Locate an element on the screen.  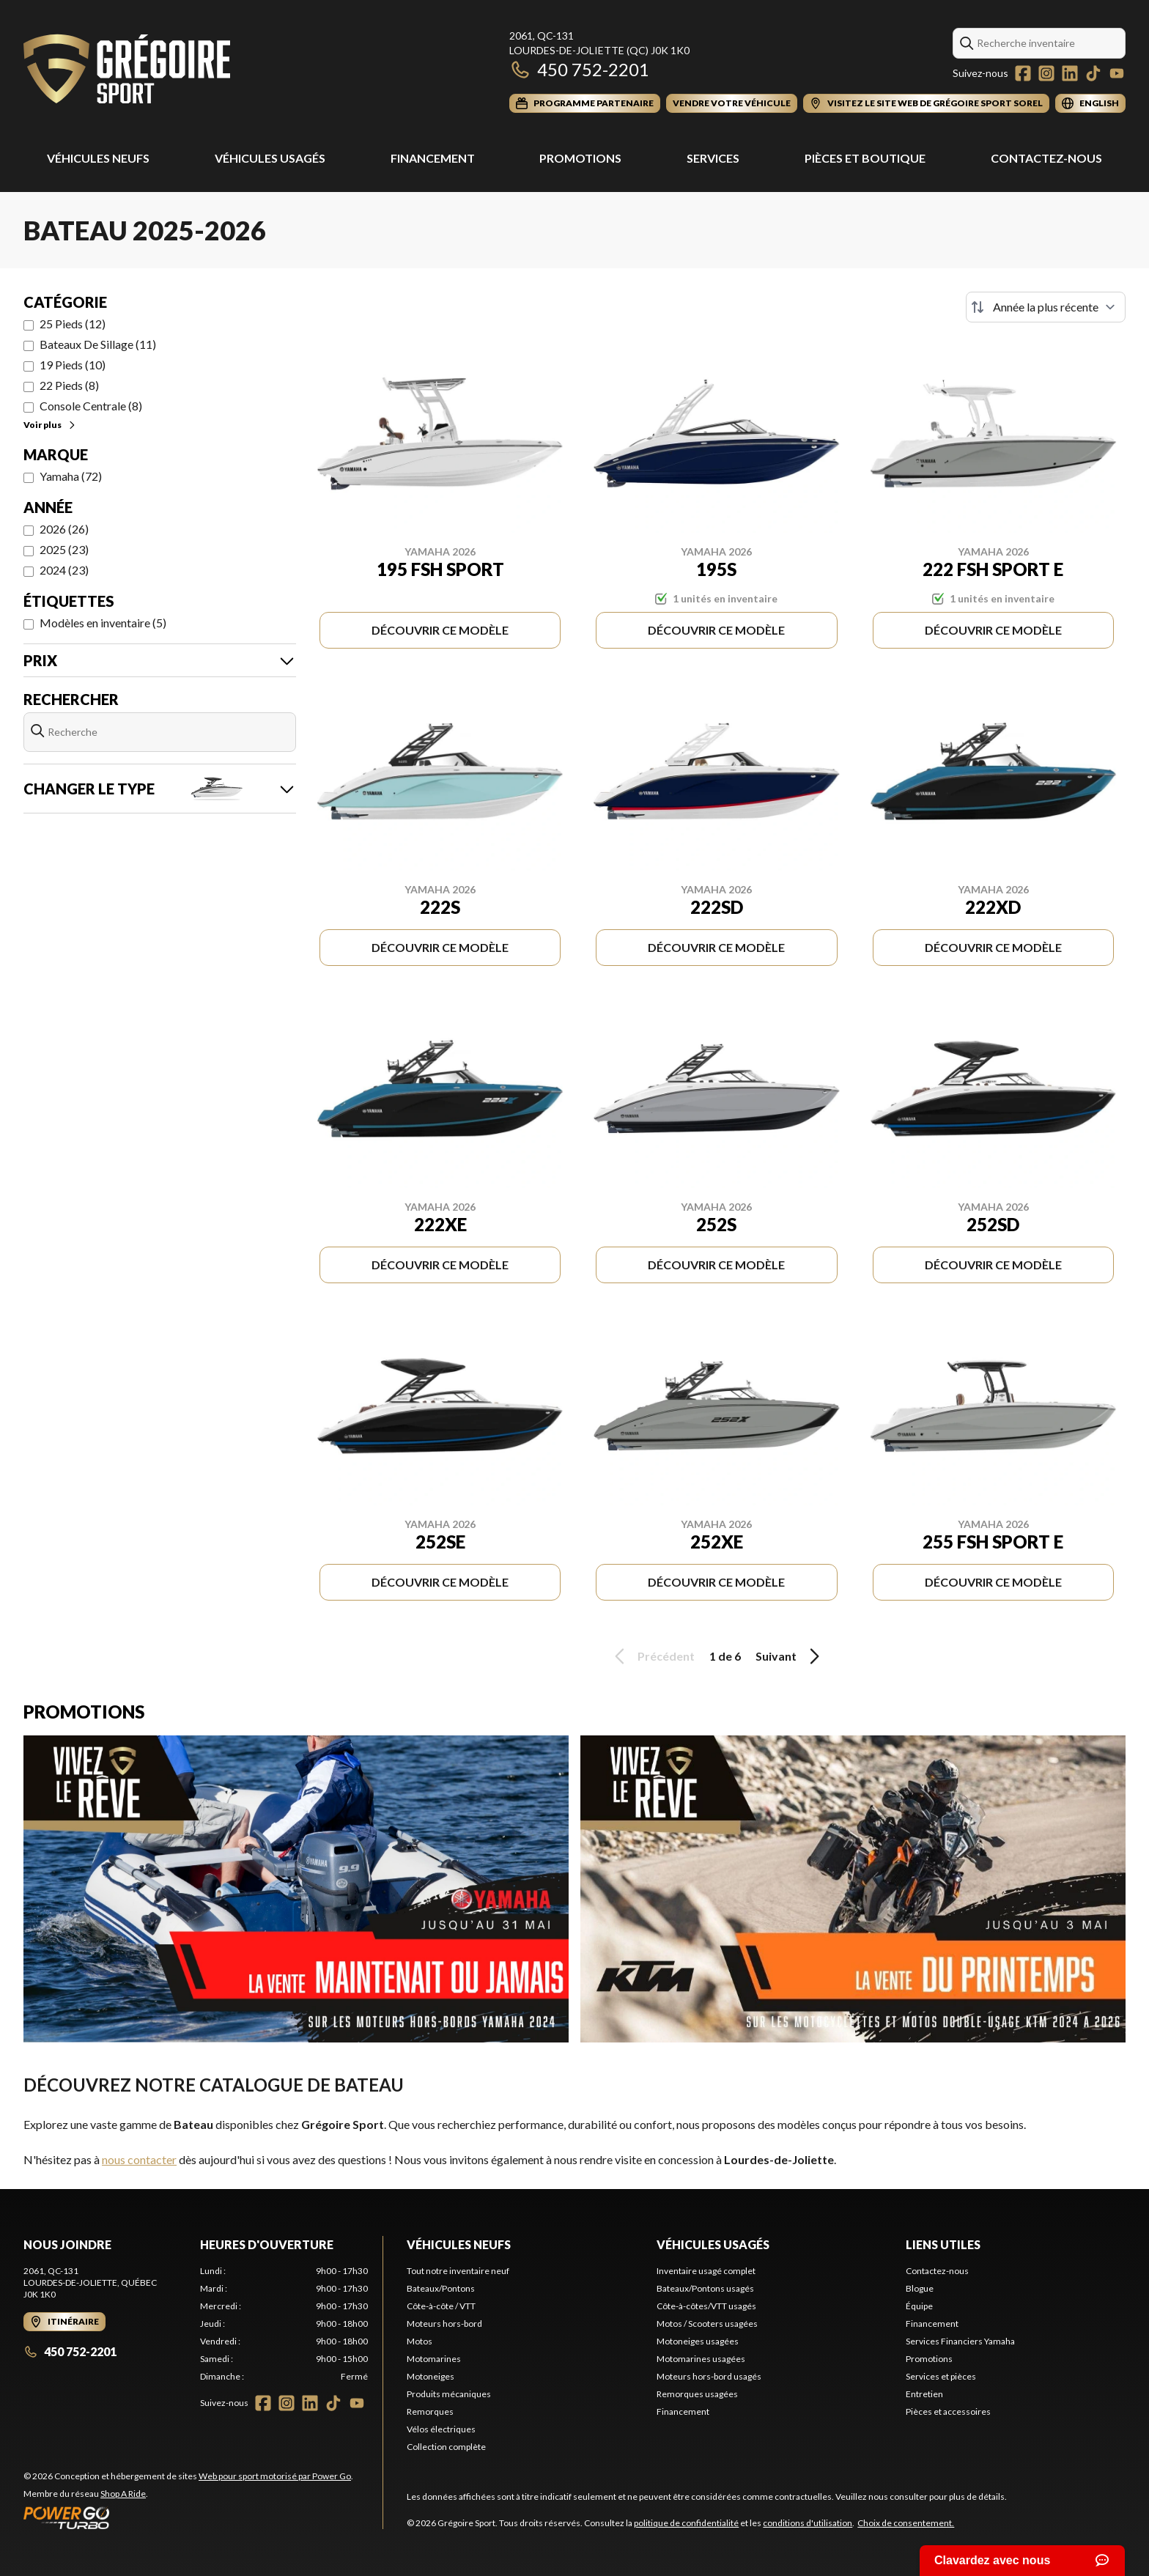
Suivant is located at coordinates (789, 1656).